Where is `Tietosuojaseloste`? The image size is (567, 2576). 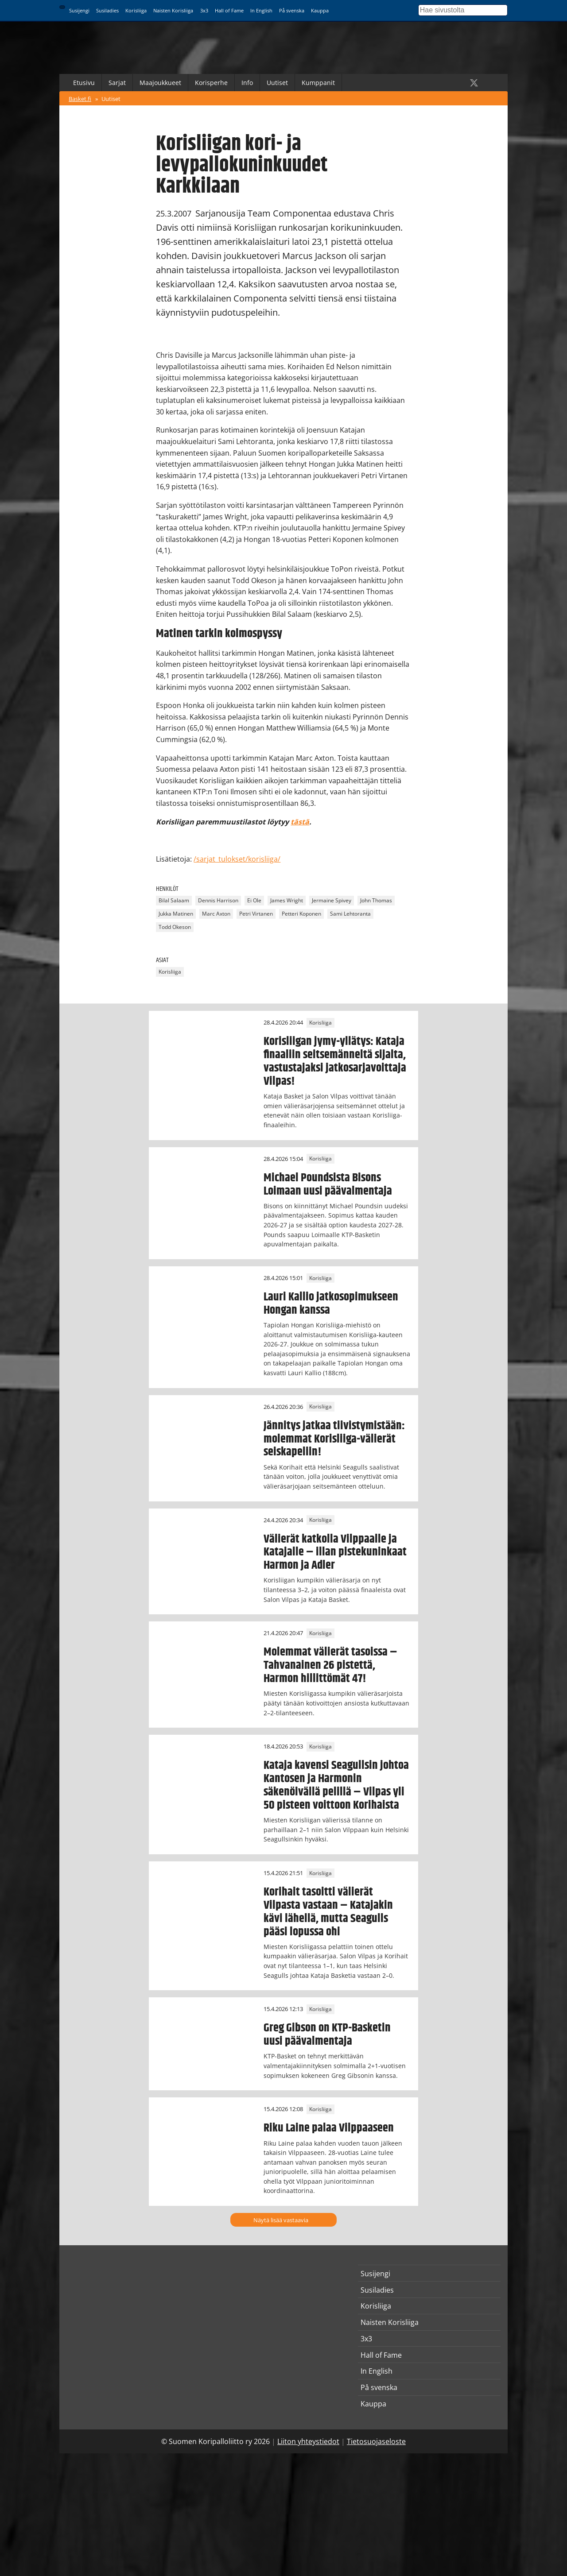 Tietosuojaseloste is located at coordinates (376, 2441).